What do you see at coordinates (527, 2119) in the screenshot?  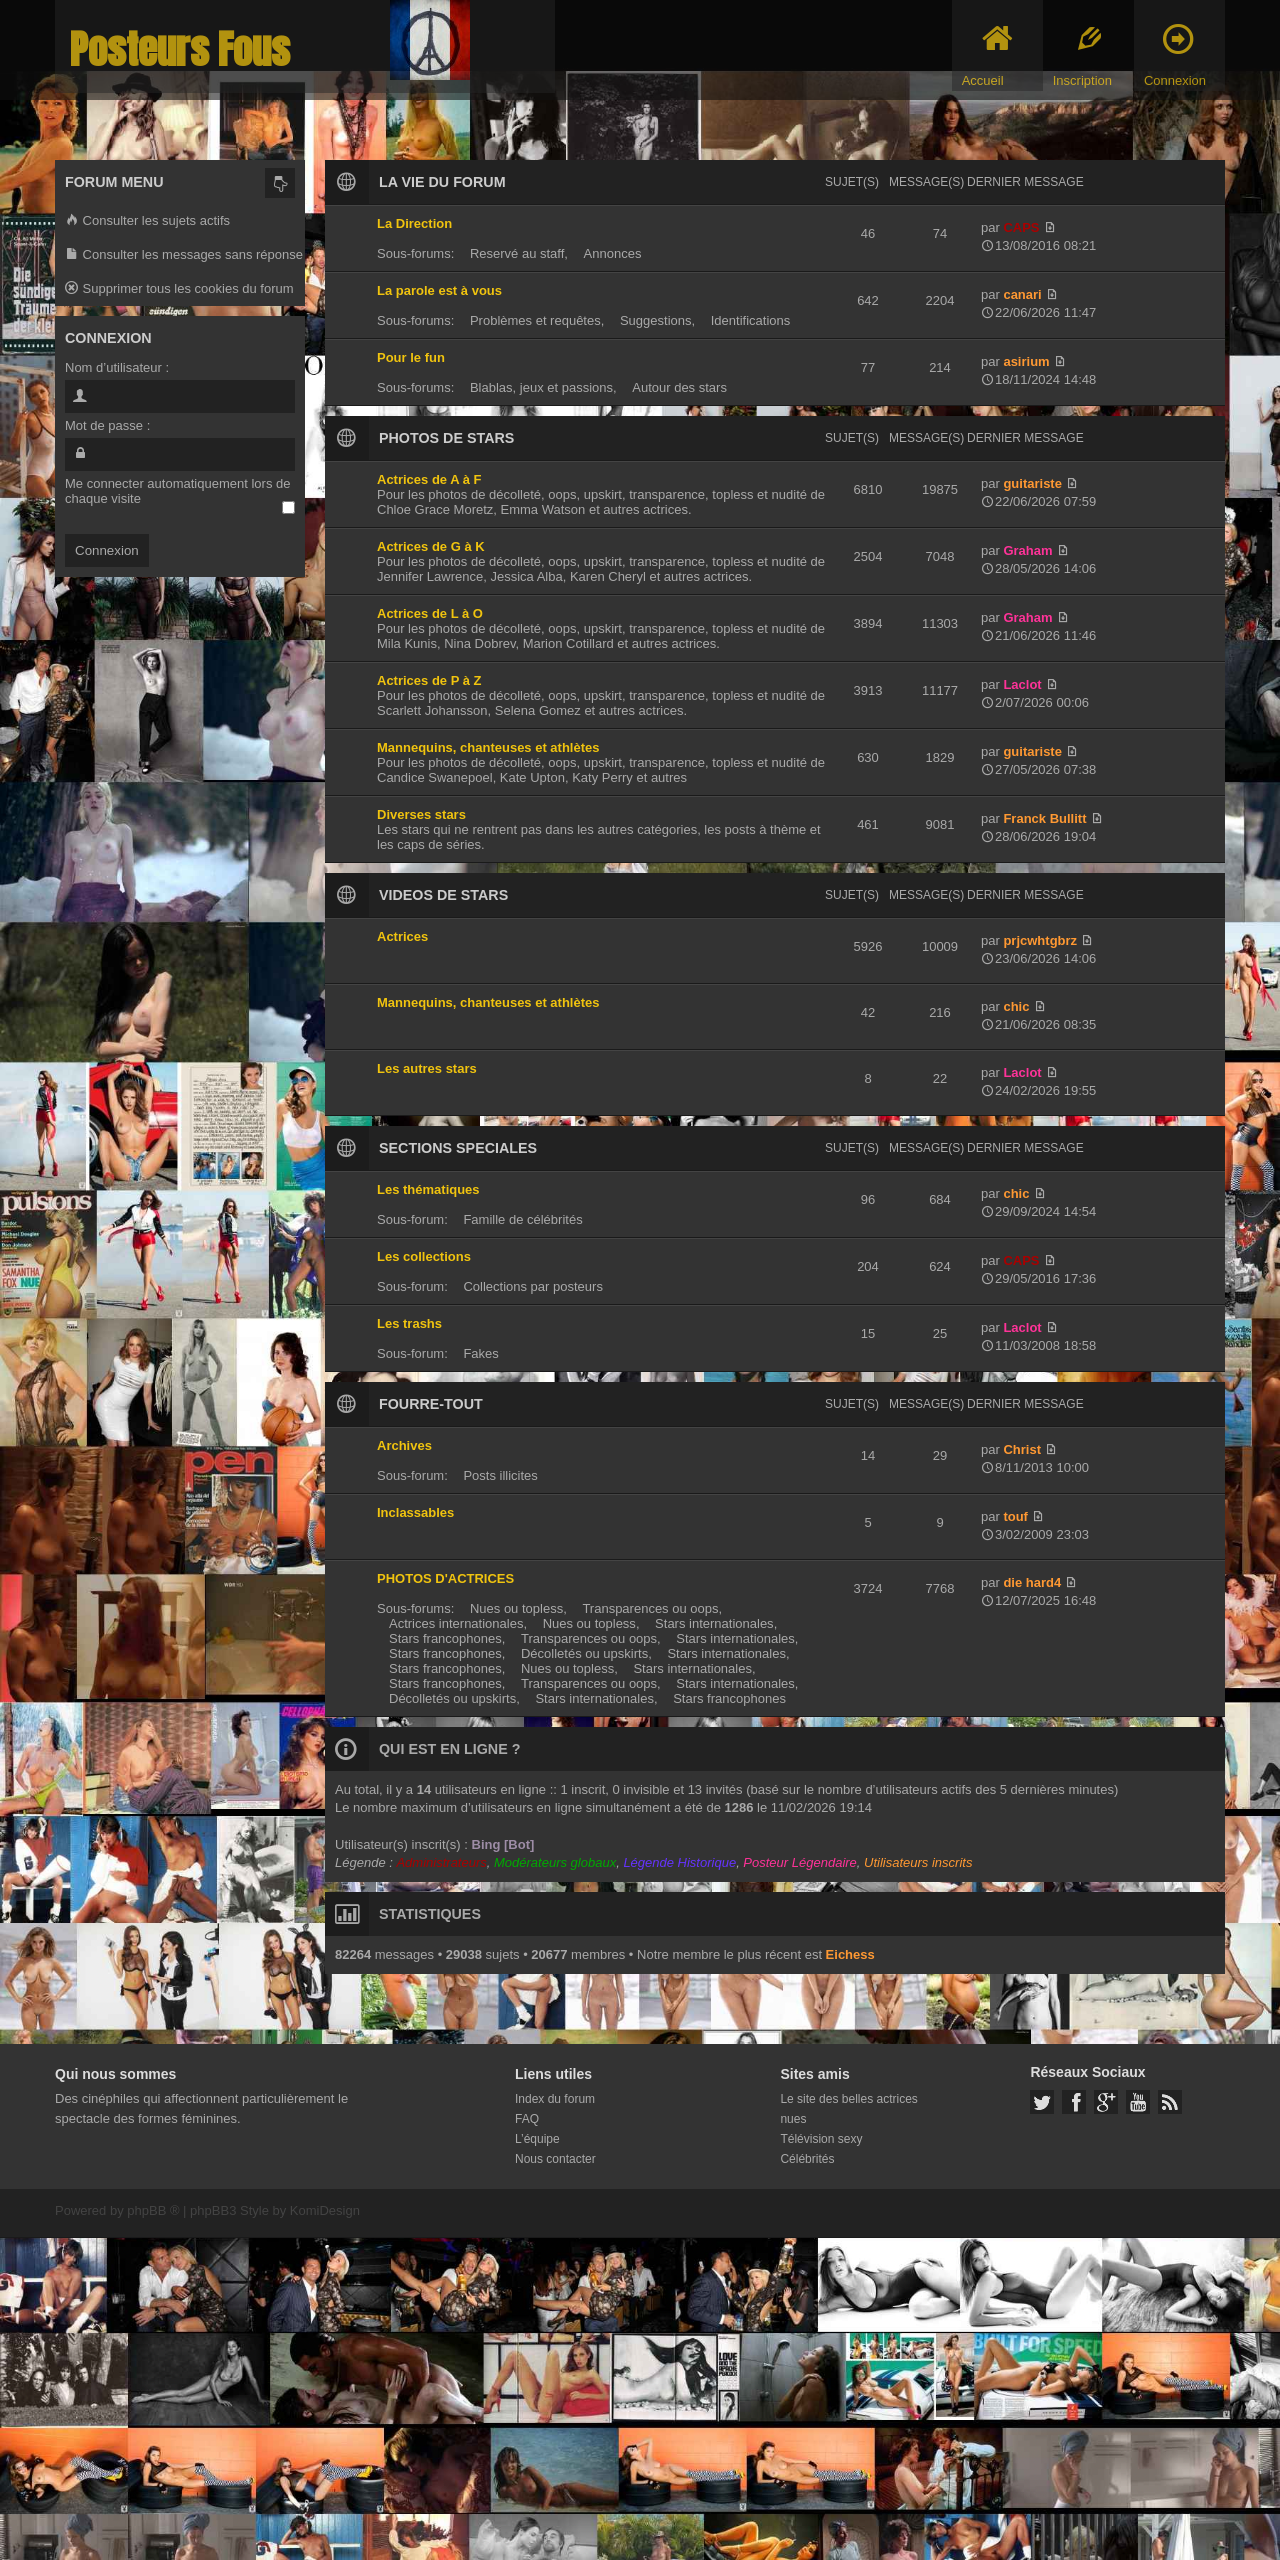 I see `FAQ` at bounding box center [527, 2119].